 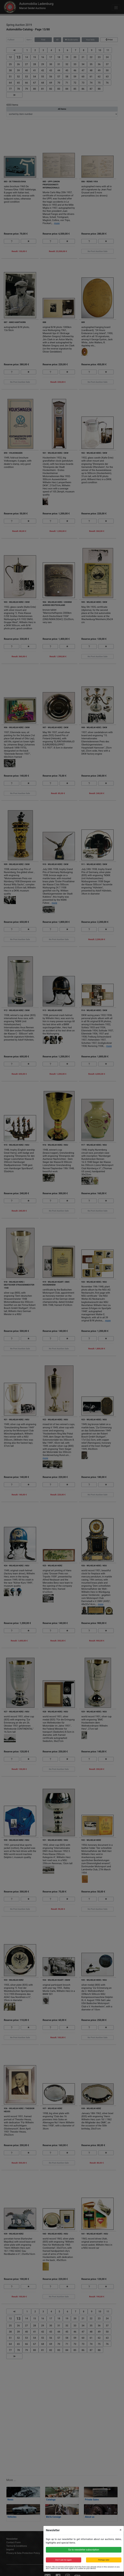 What do you see at coordinates (50, 57) in the screenshot?
I see `17 [button]` at bounding box center [50, 57].